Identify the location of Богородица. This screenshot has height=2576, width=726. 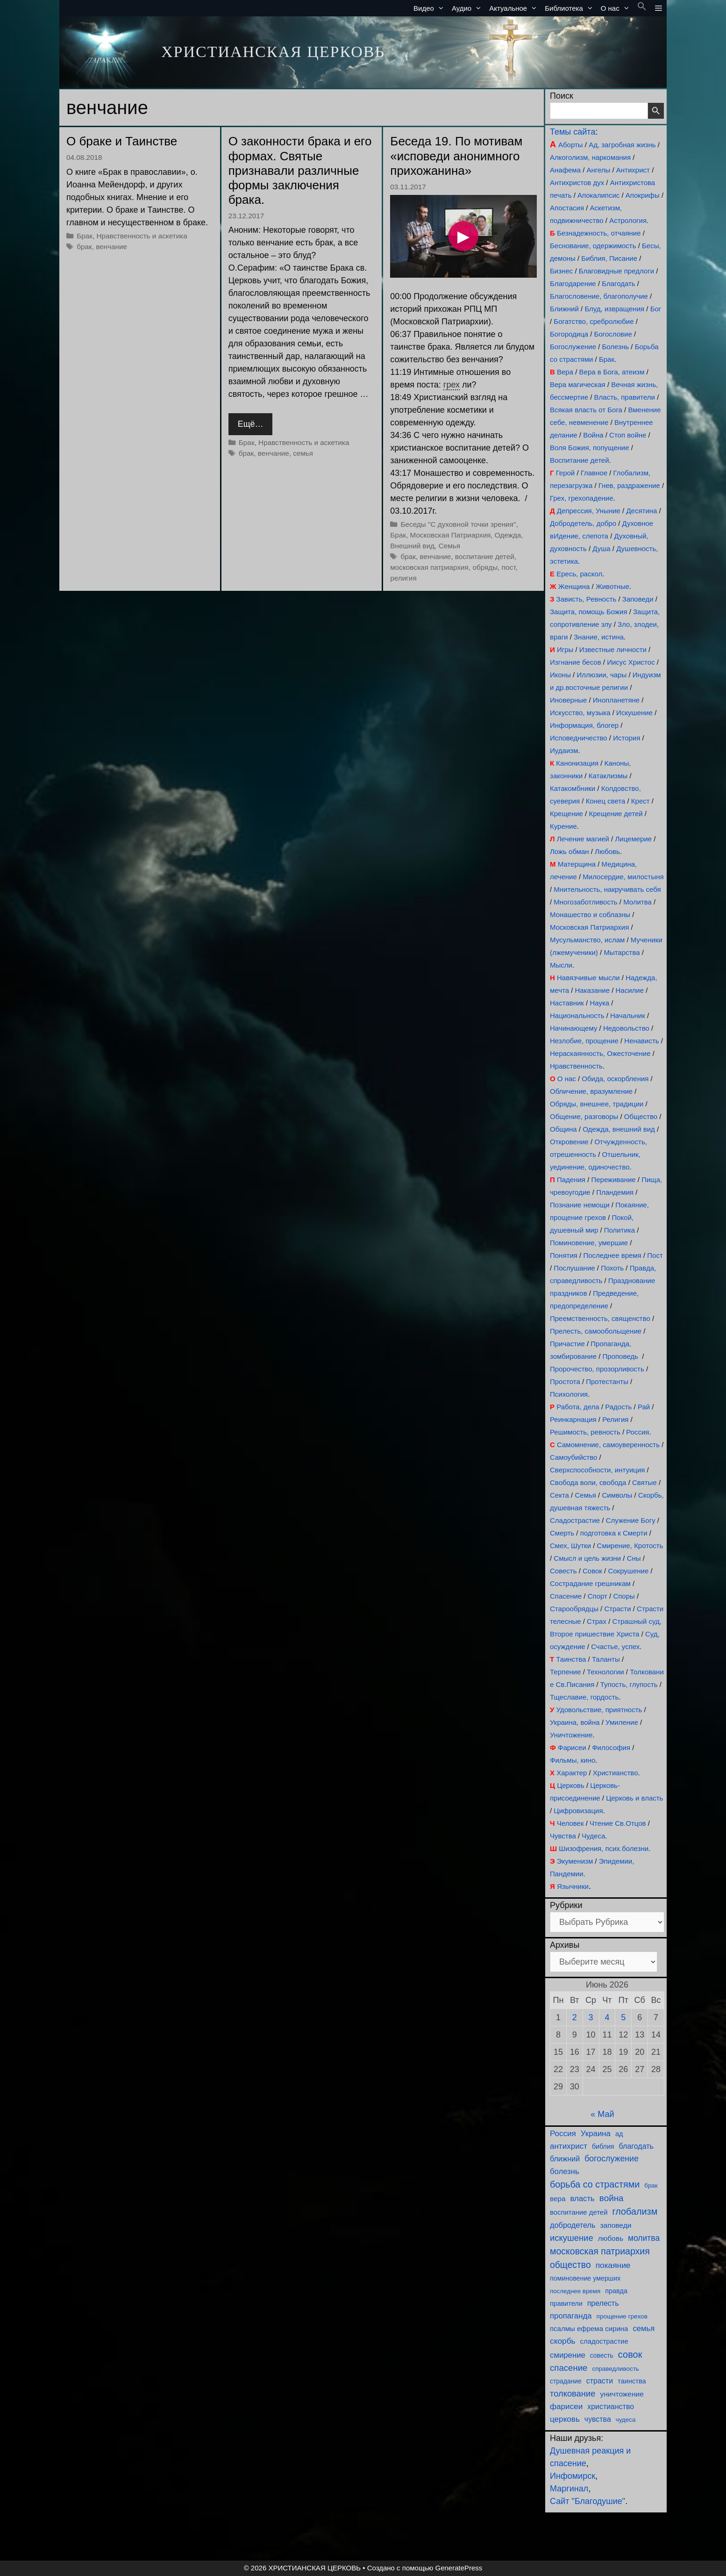
(569, 334).